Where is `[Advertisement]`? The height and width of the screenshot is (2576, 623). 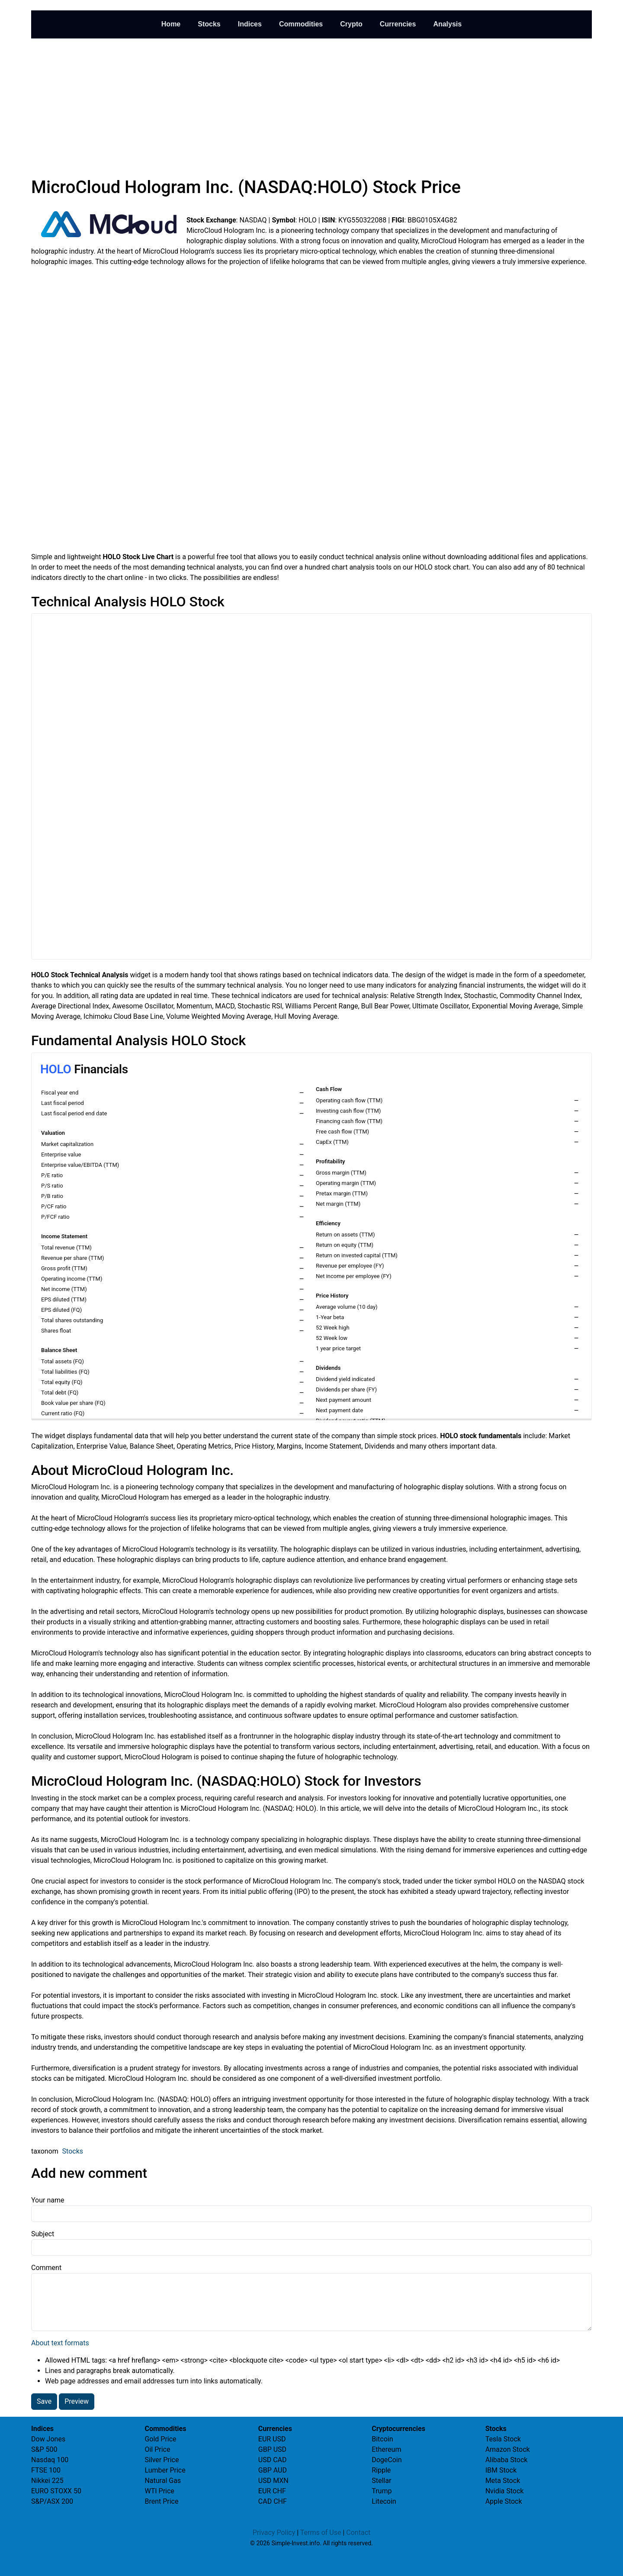 [Advertisement] is located at coordinates (311, 106).